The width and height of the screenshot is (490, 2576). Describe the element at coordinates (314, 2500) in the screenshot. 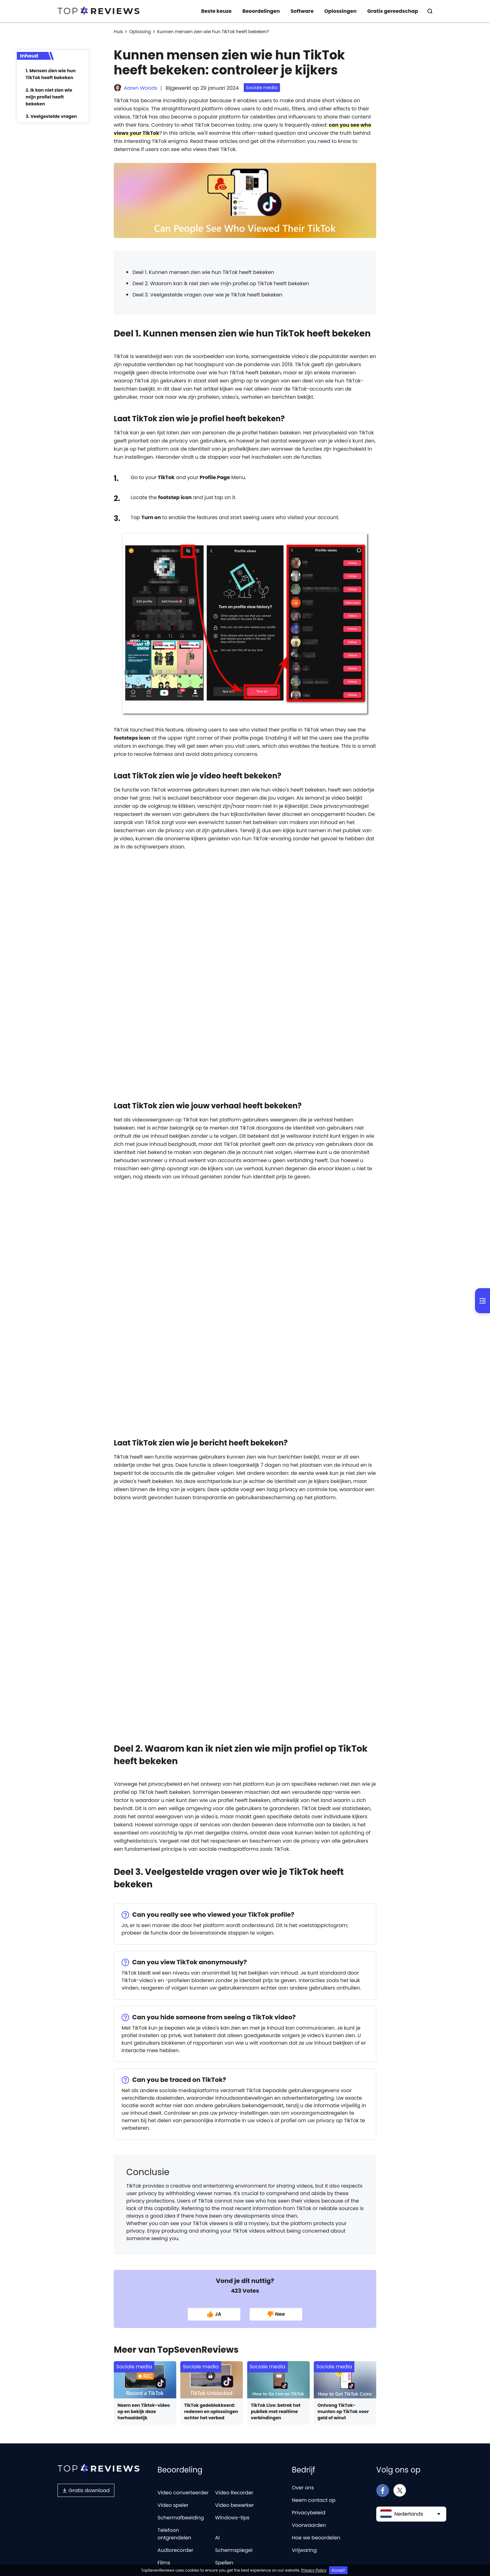

I see `Neem contact op` at that location.